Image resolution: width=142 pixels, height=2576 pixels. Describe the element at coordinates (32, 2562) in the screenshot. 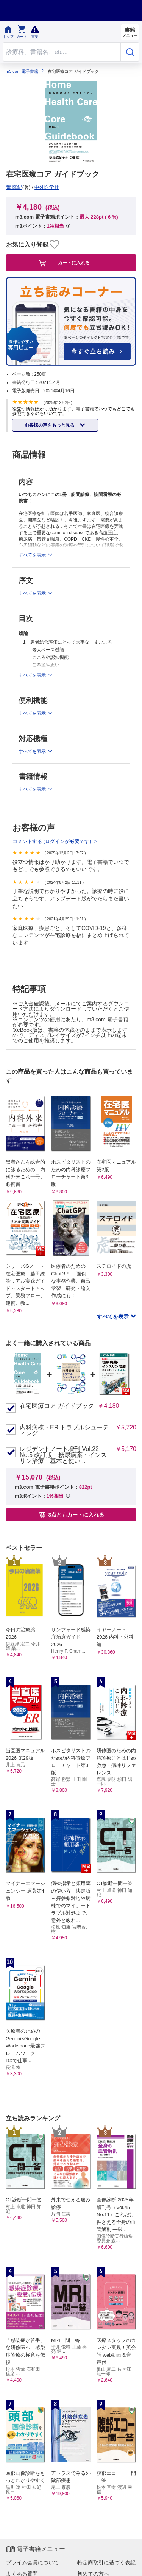

I see `プライム会員について` at that location.